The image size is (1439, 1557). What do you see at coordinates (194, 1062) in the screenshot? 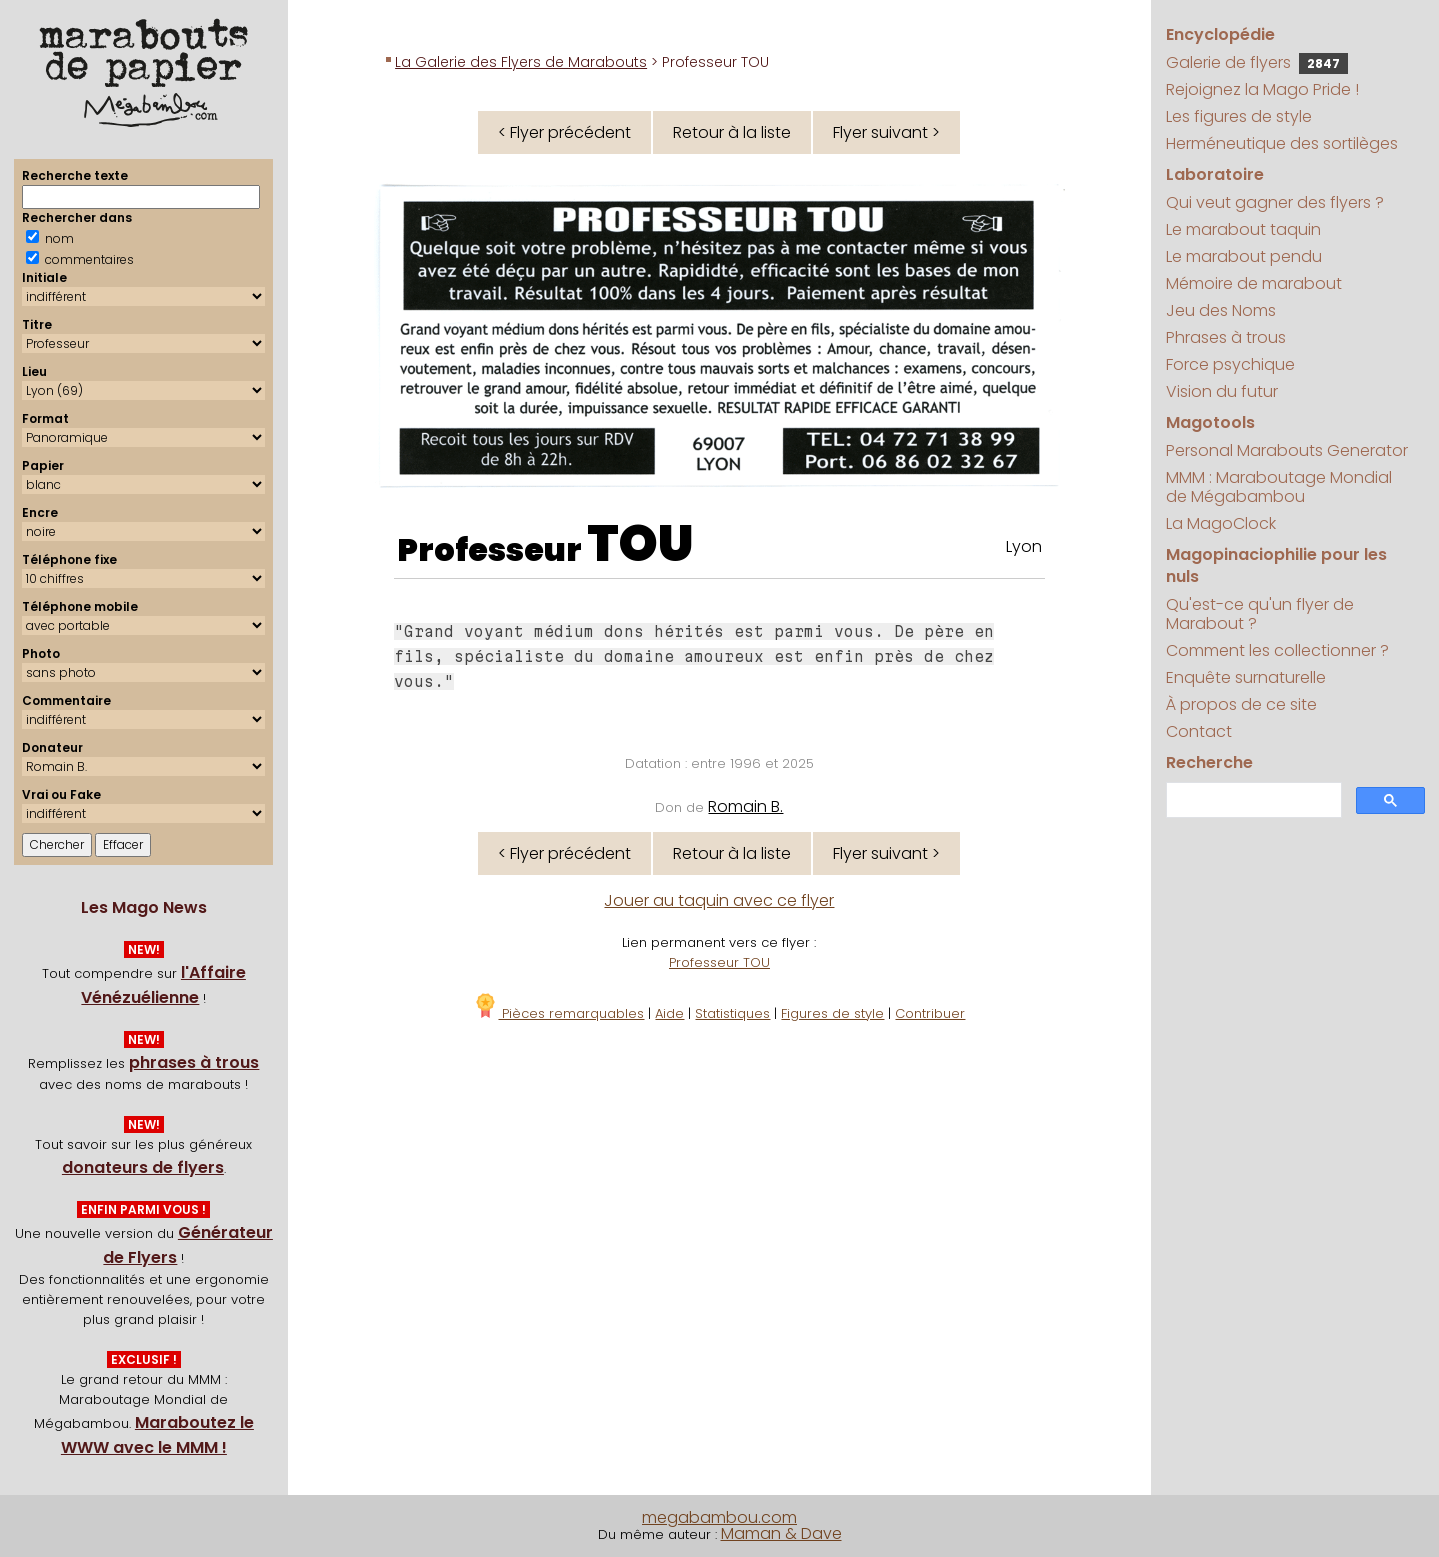
I see `phrases à trous` at bounding box center [194, 1062].